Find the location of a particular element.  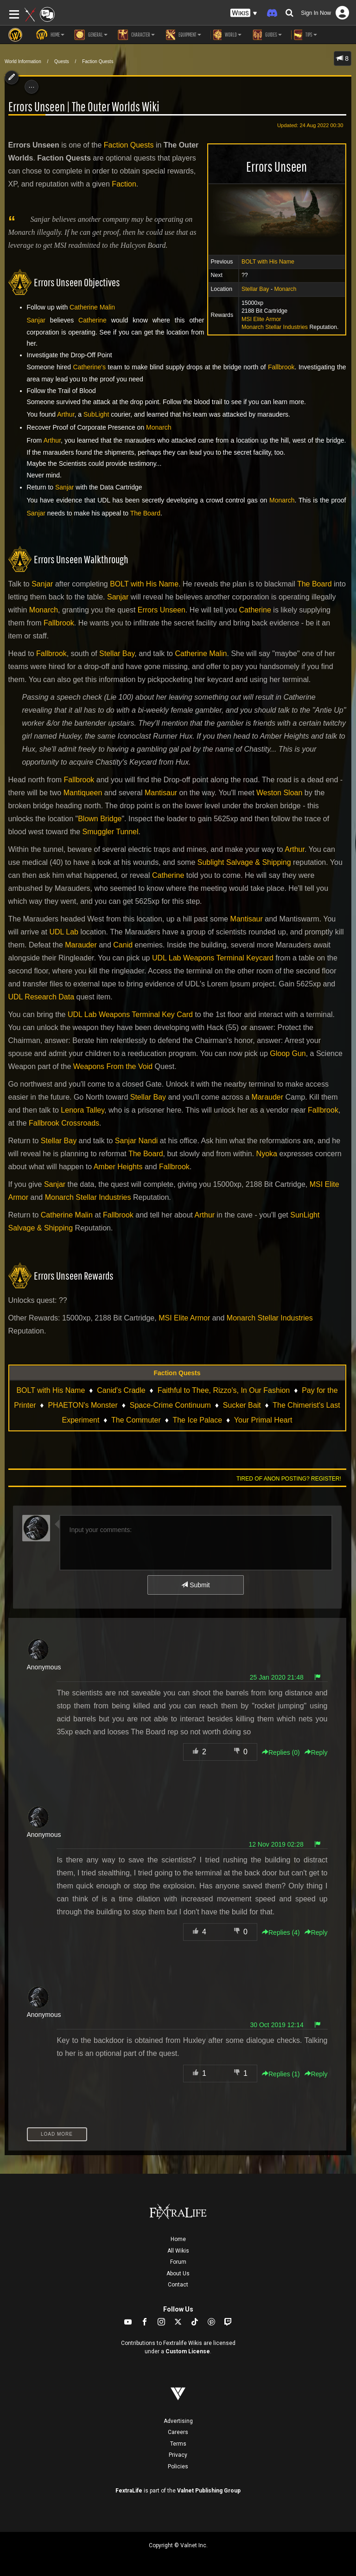

Quests is located at coordinates (61, 61).